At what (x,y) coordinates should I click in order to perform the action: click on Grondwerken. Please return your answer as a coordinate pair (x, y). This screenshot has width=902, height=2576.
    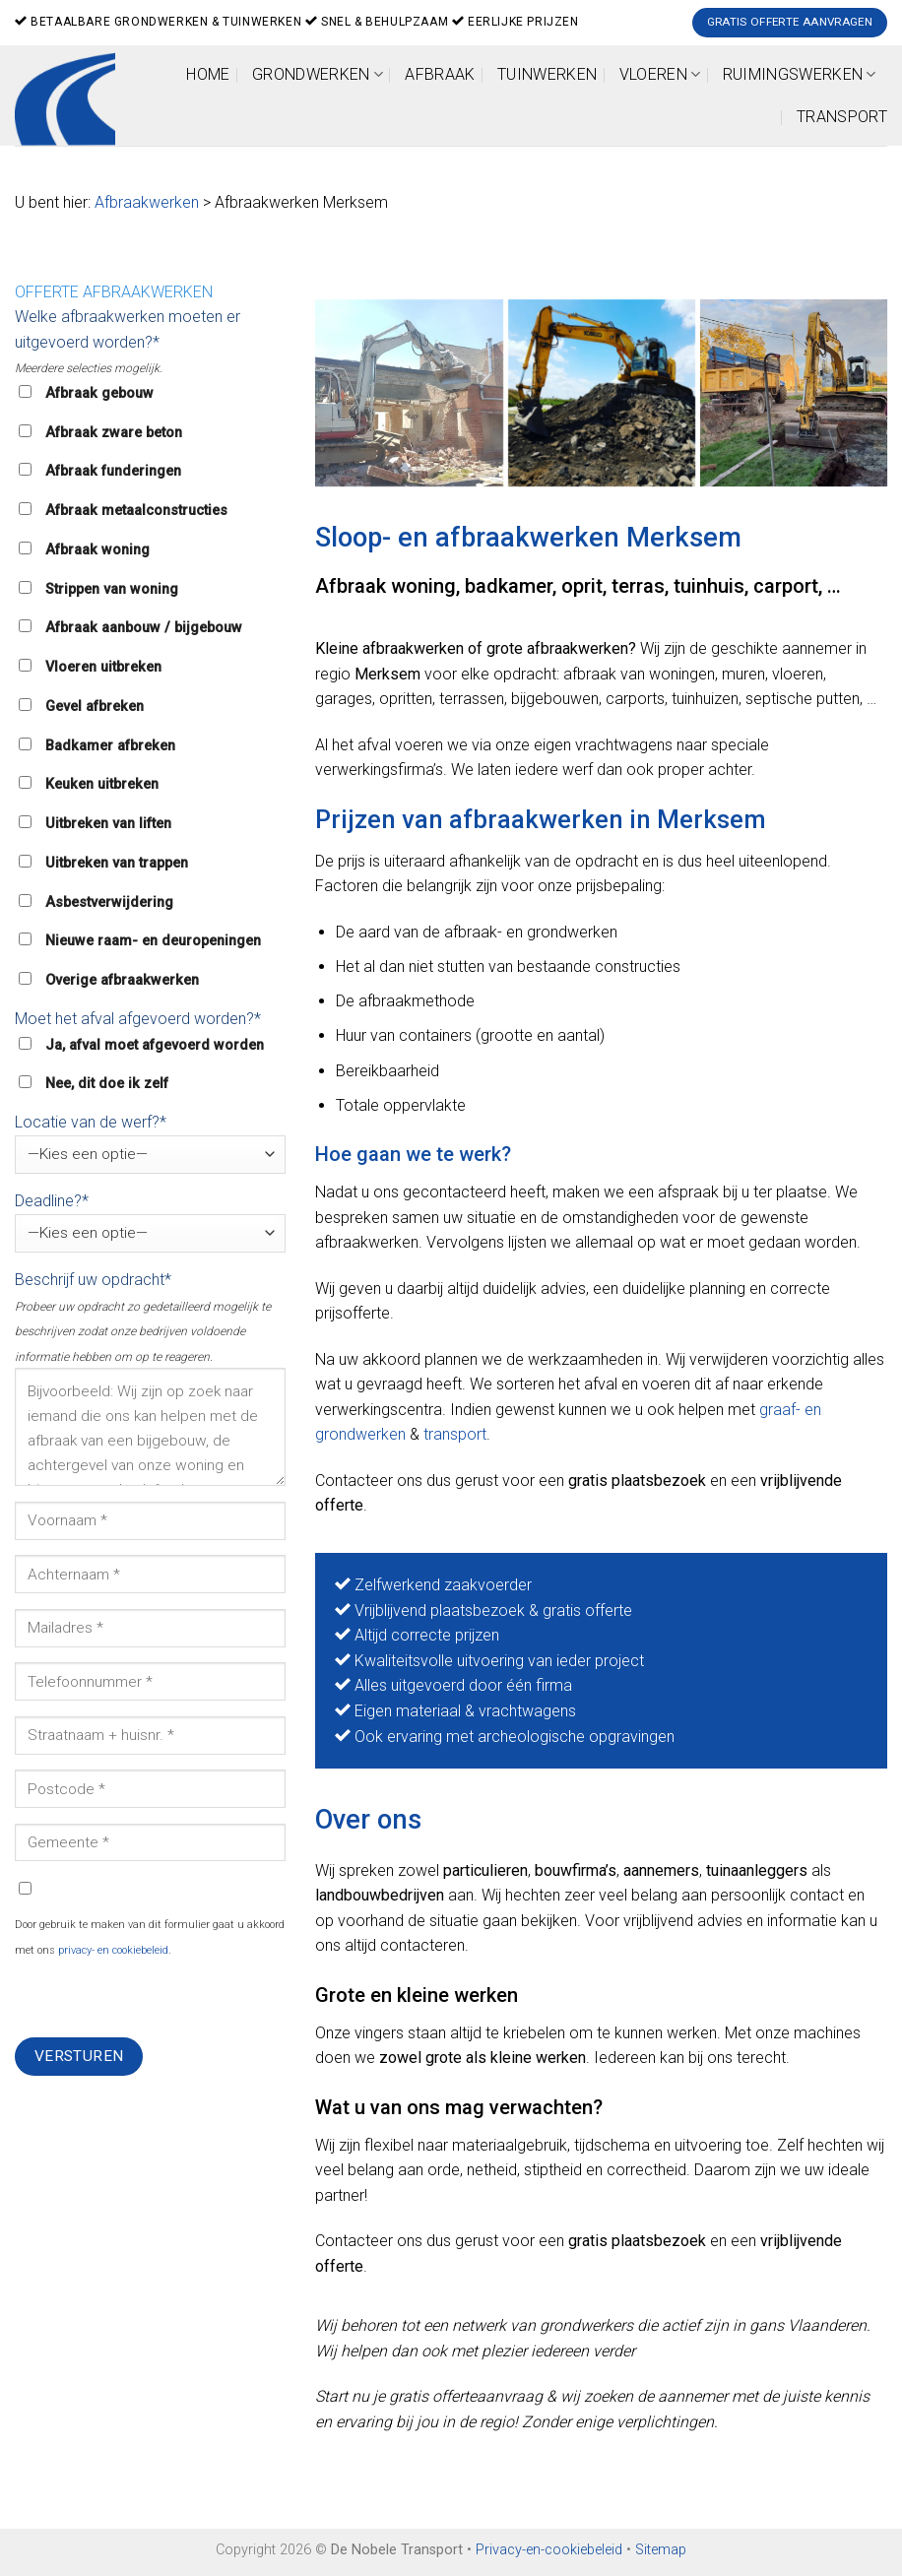
    Looking at the image, I should click on (317, 74).